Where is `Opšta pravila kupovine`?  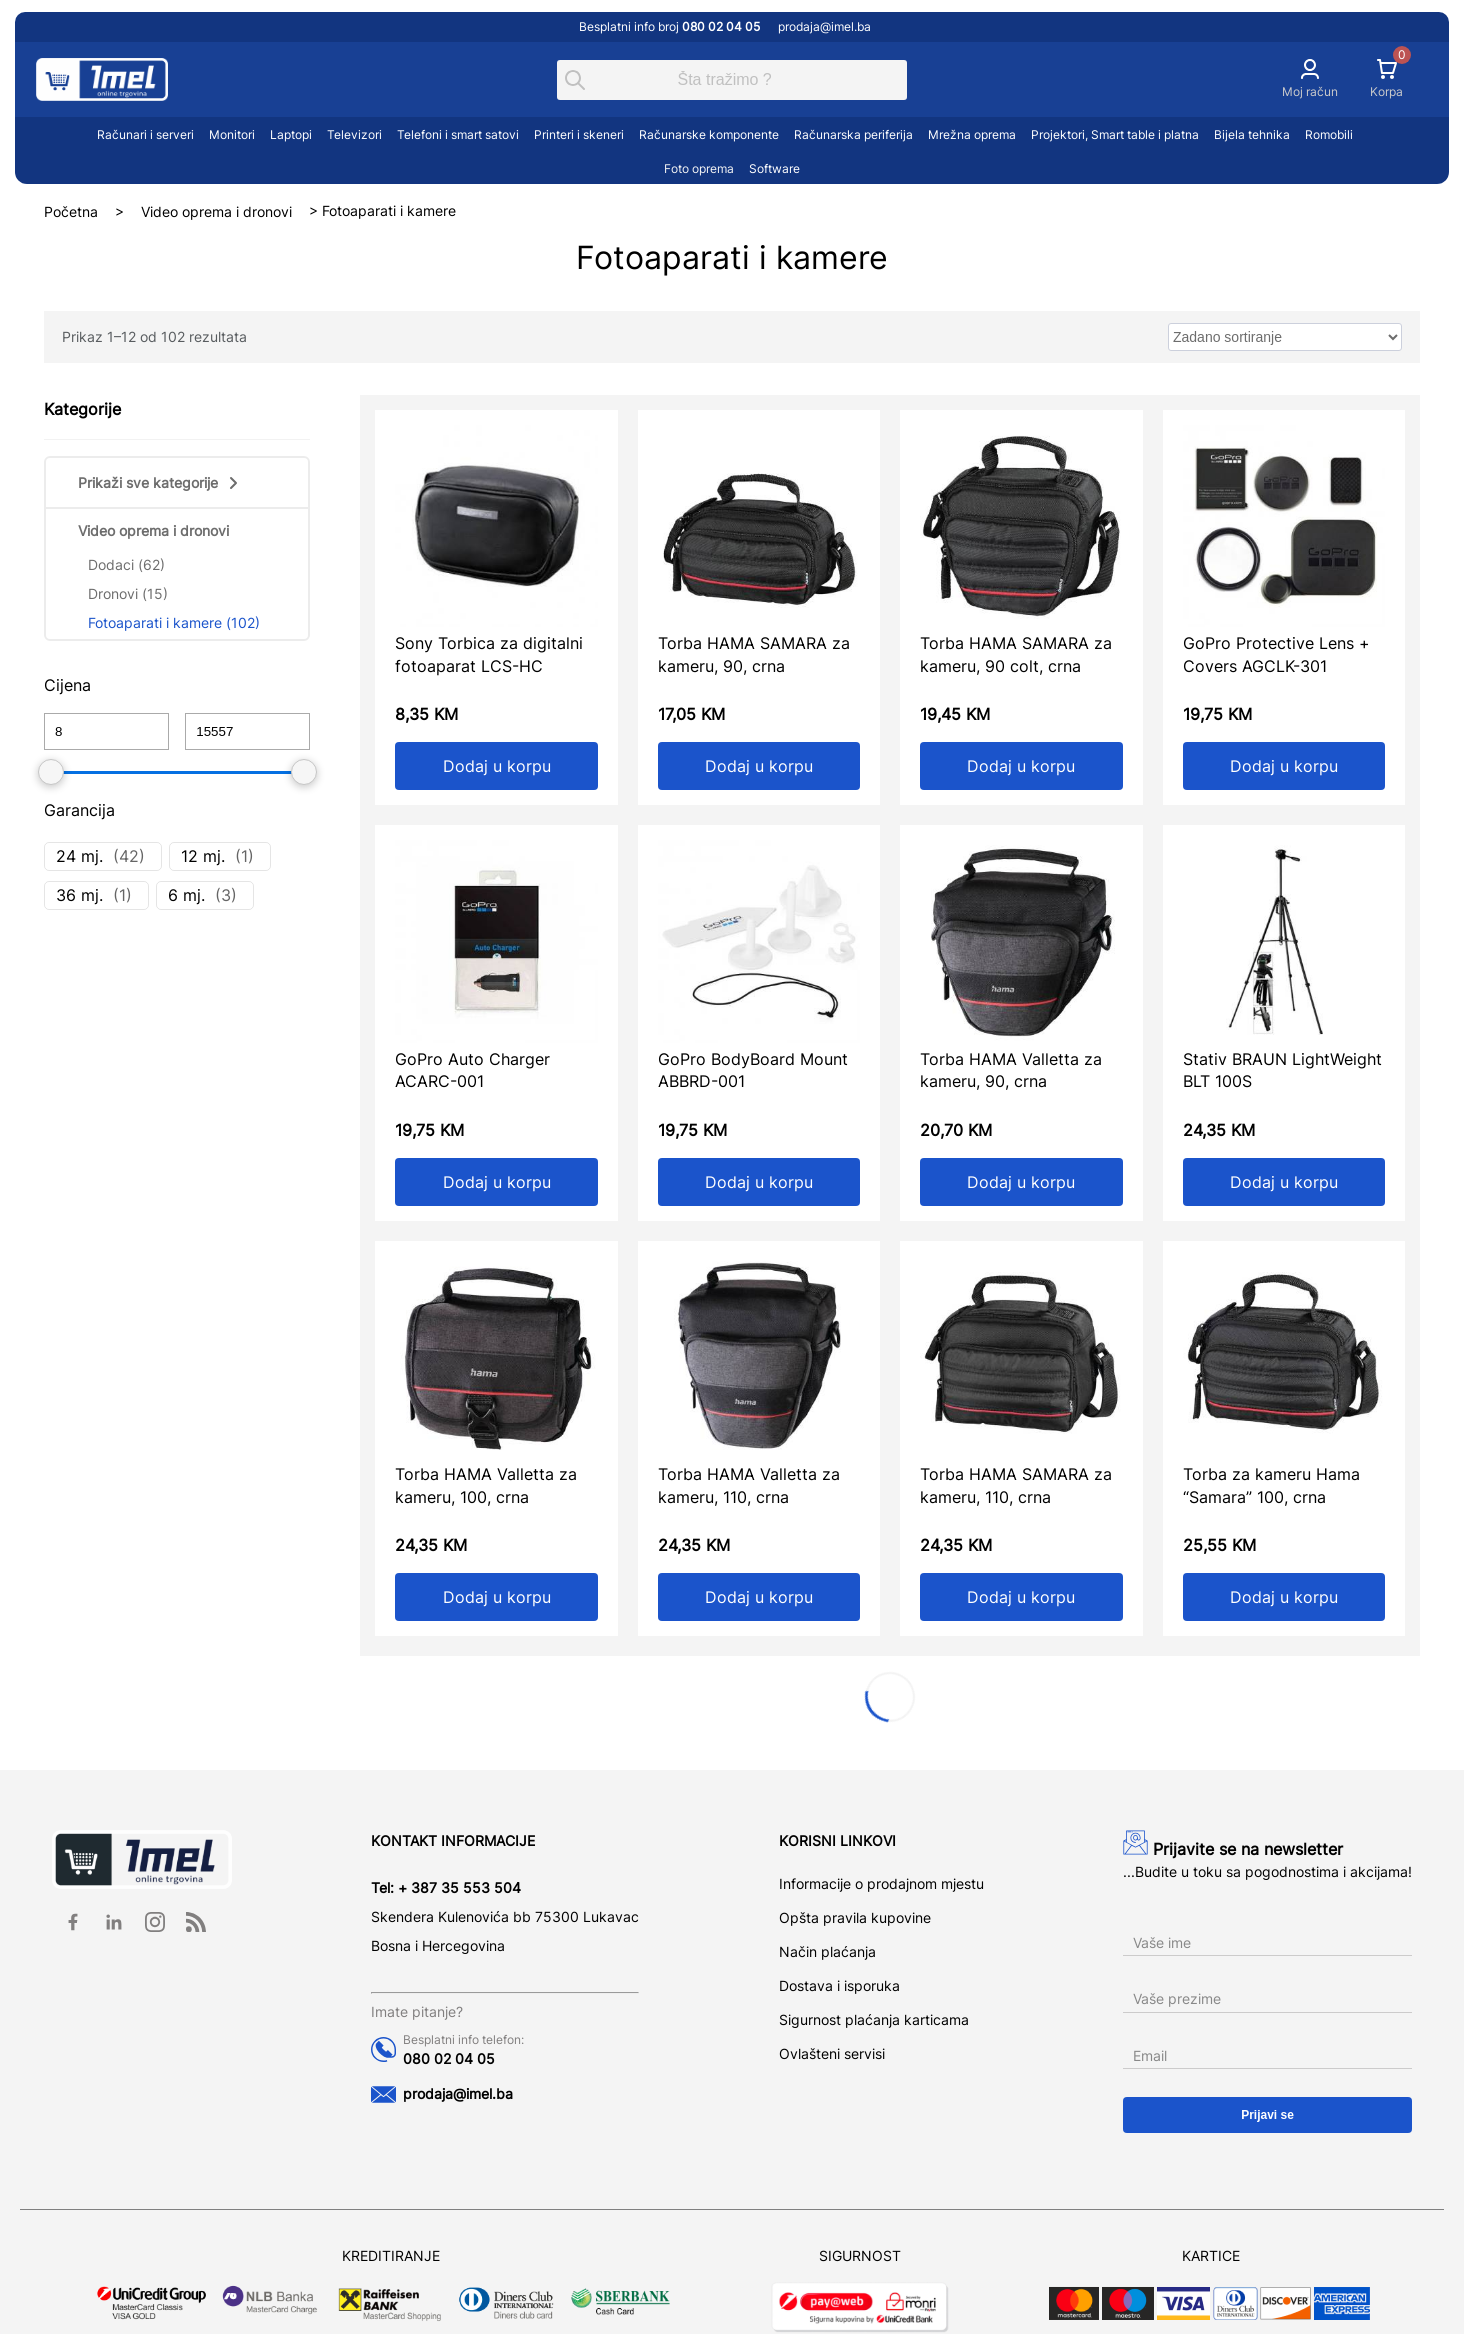 Opšta pravila kupovine is located at coordinates (855, 1917).